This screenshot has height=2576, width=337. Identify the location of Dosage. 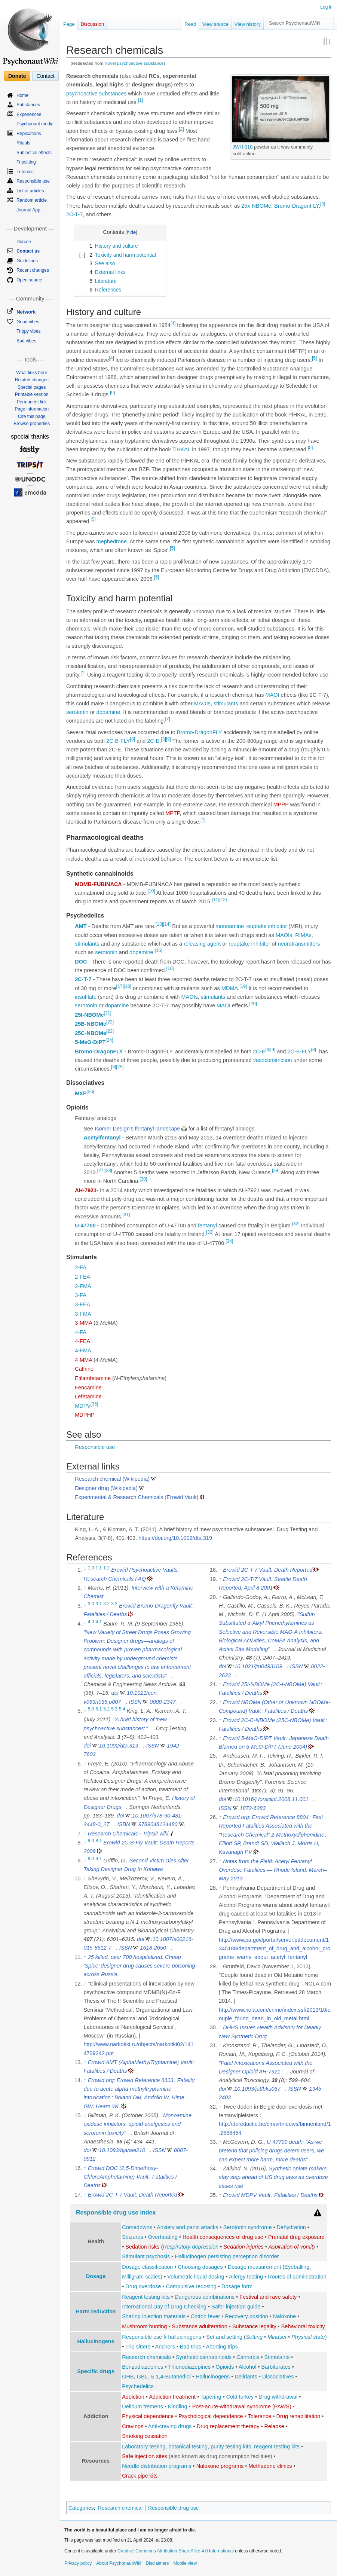
(95, 2276).